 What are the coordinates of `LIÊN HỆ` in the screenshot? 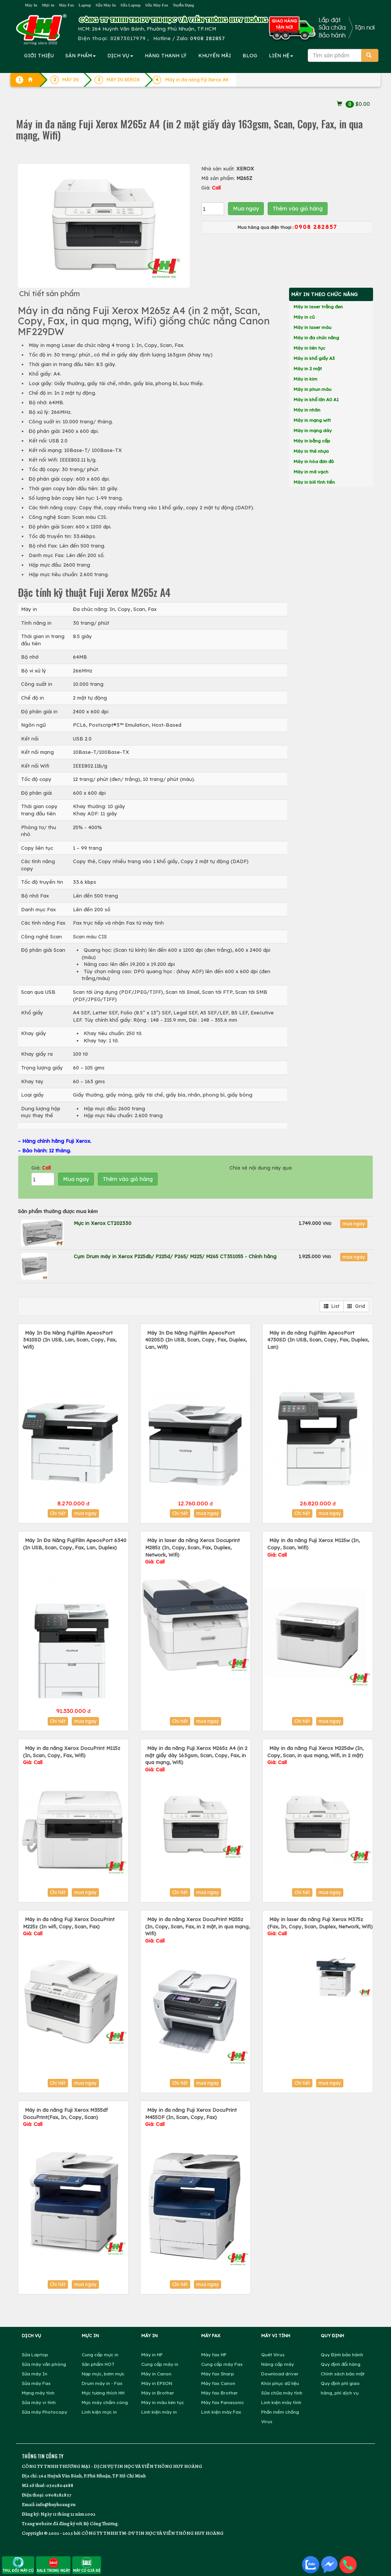 It's located at (281, 55).